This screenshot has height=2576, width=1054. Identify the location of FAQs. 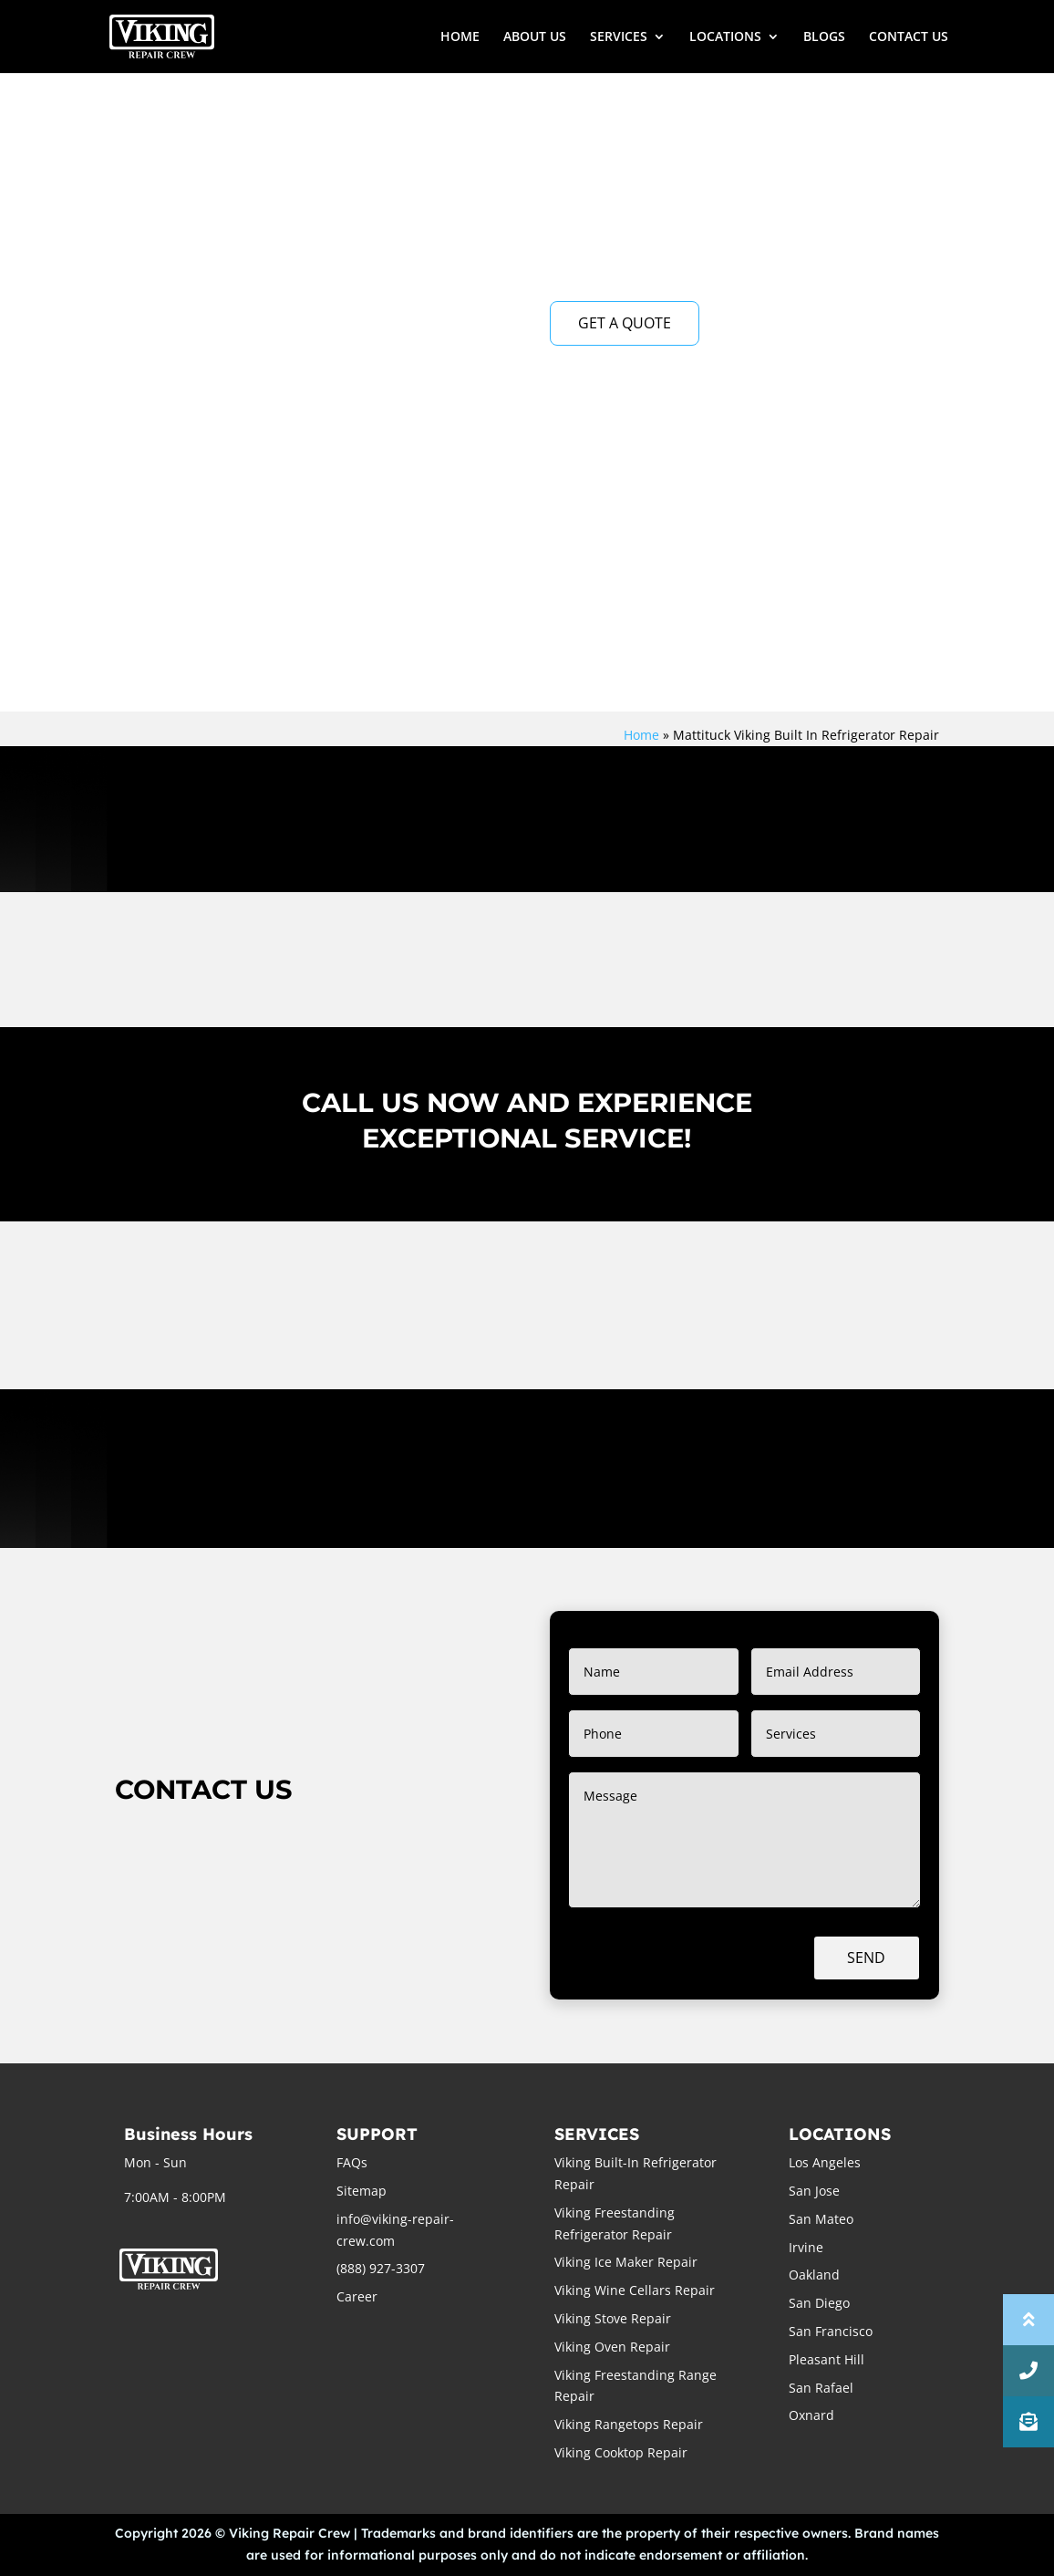
(351, 2162).